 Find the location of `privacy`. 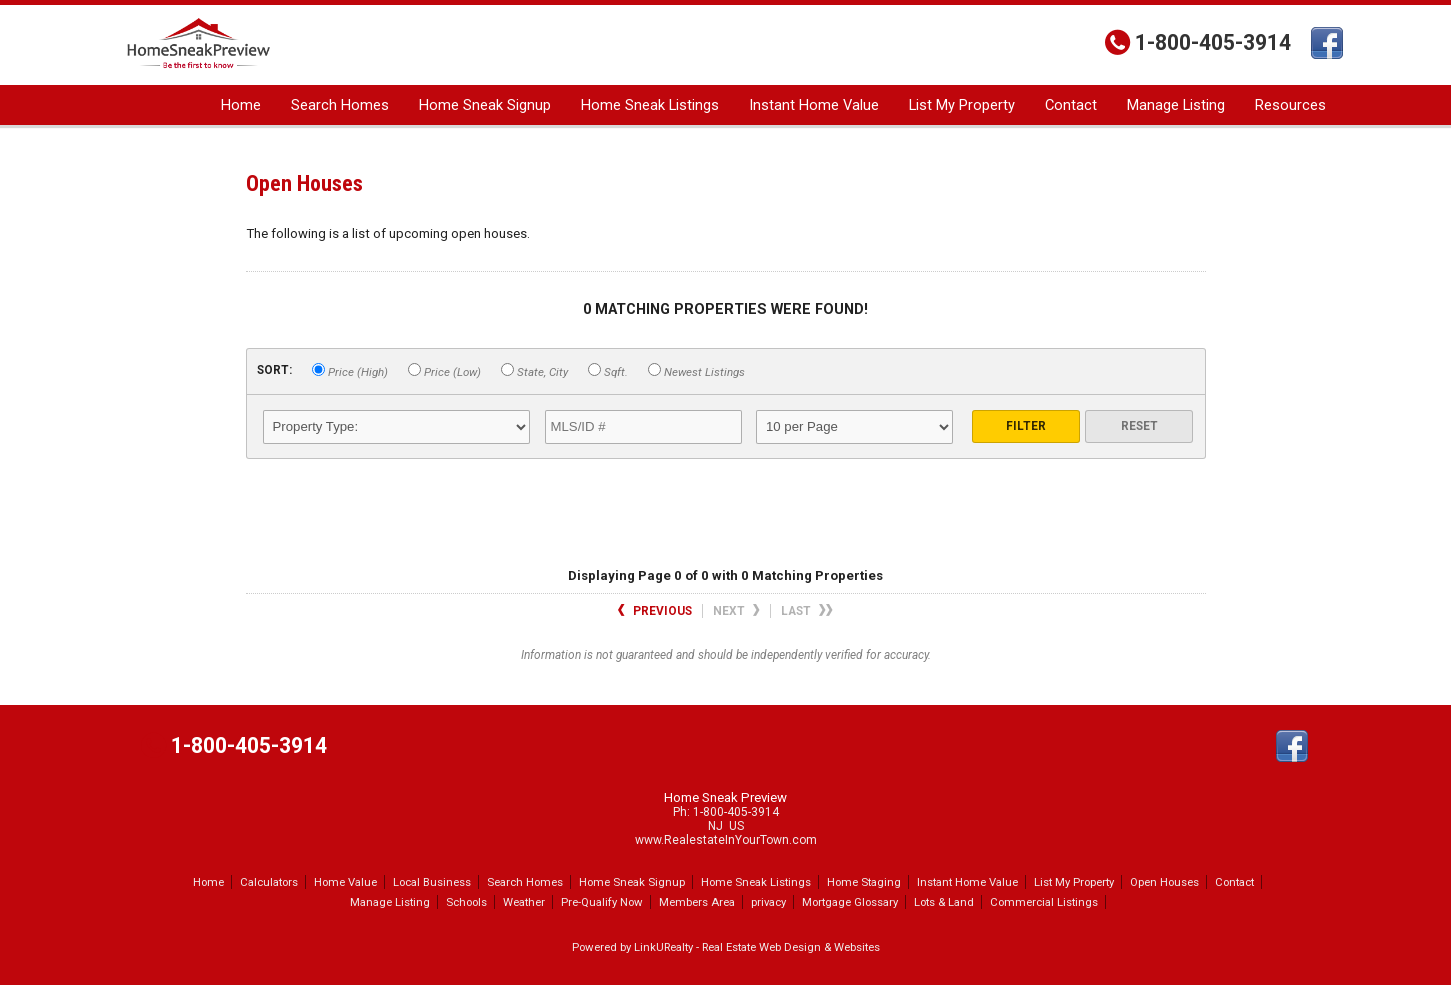

privacy is located at coordinates (768, 902).